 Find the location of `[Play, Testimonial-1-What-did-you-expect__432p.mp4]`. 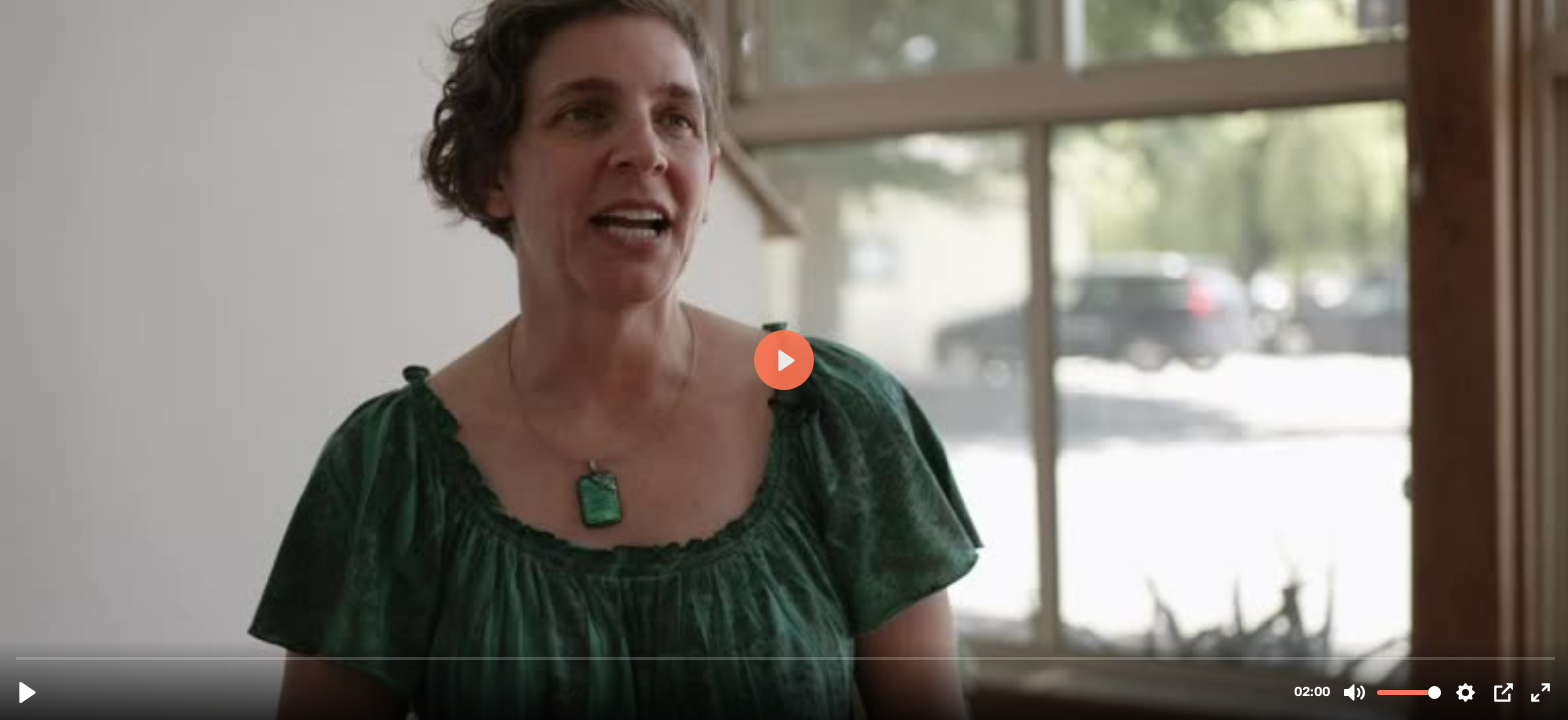

[Play, Testimonial-1-What-did-you-expect__432p.mp4] is located at coordinates (27, 692).